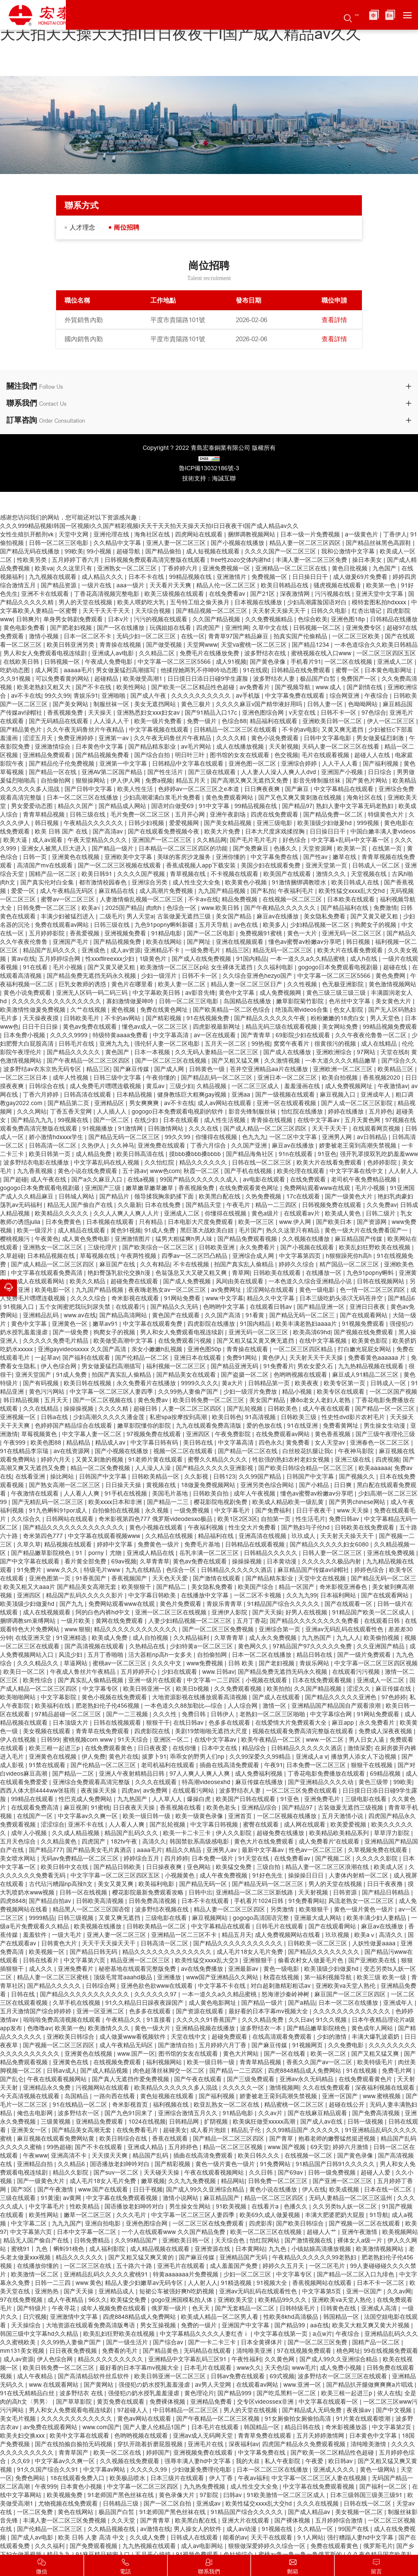 Image resolution: width=418 pixels, height=2576 pixels. I want to click on 国产精品第二页, so click(69, 1103).